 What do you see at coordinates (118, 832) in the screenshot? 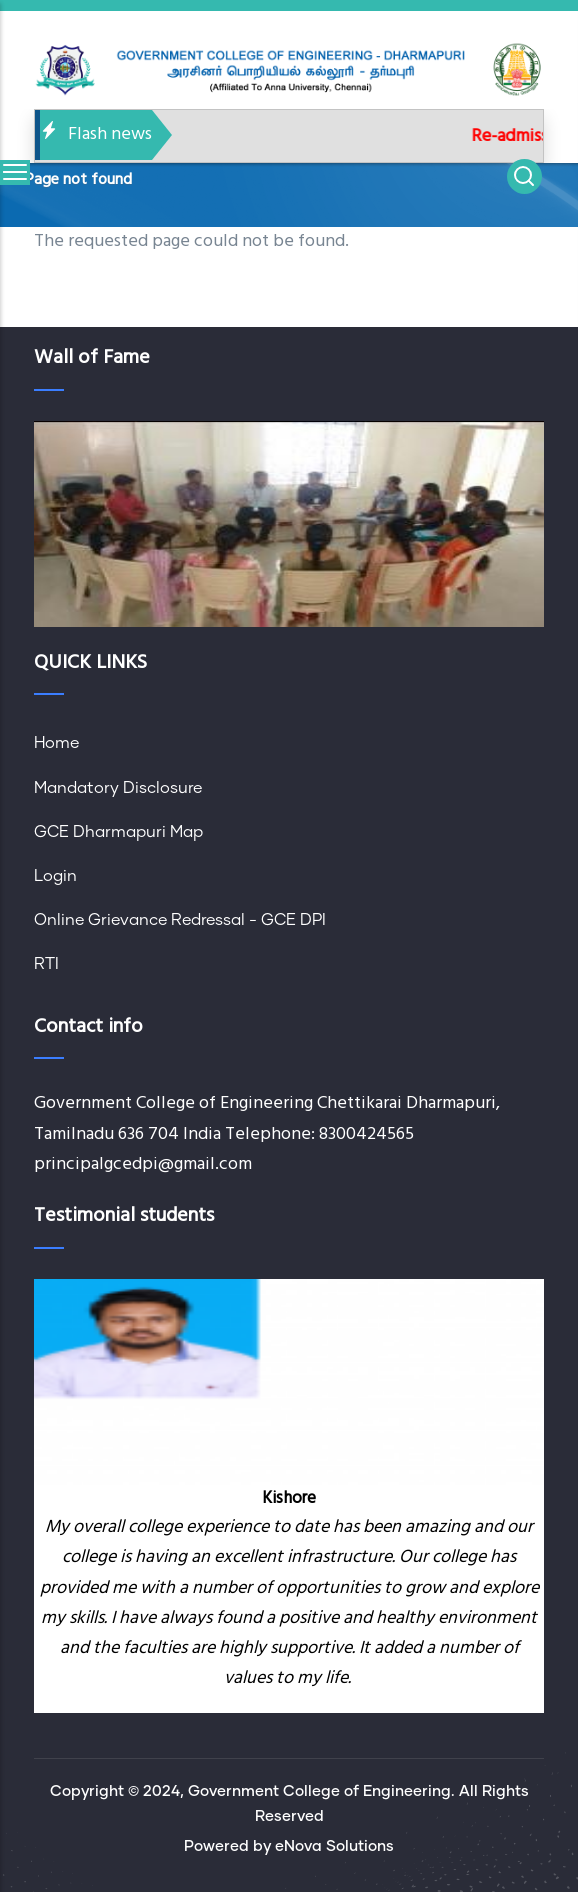
I see `GCE Dharmapuri Map` at bounding box center [118, 832].